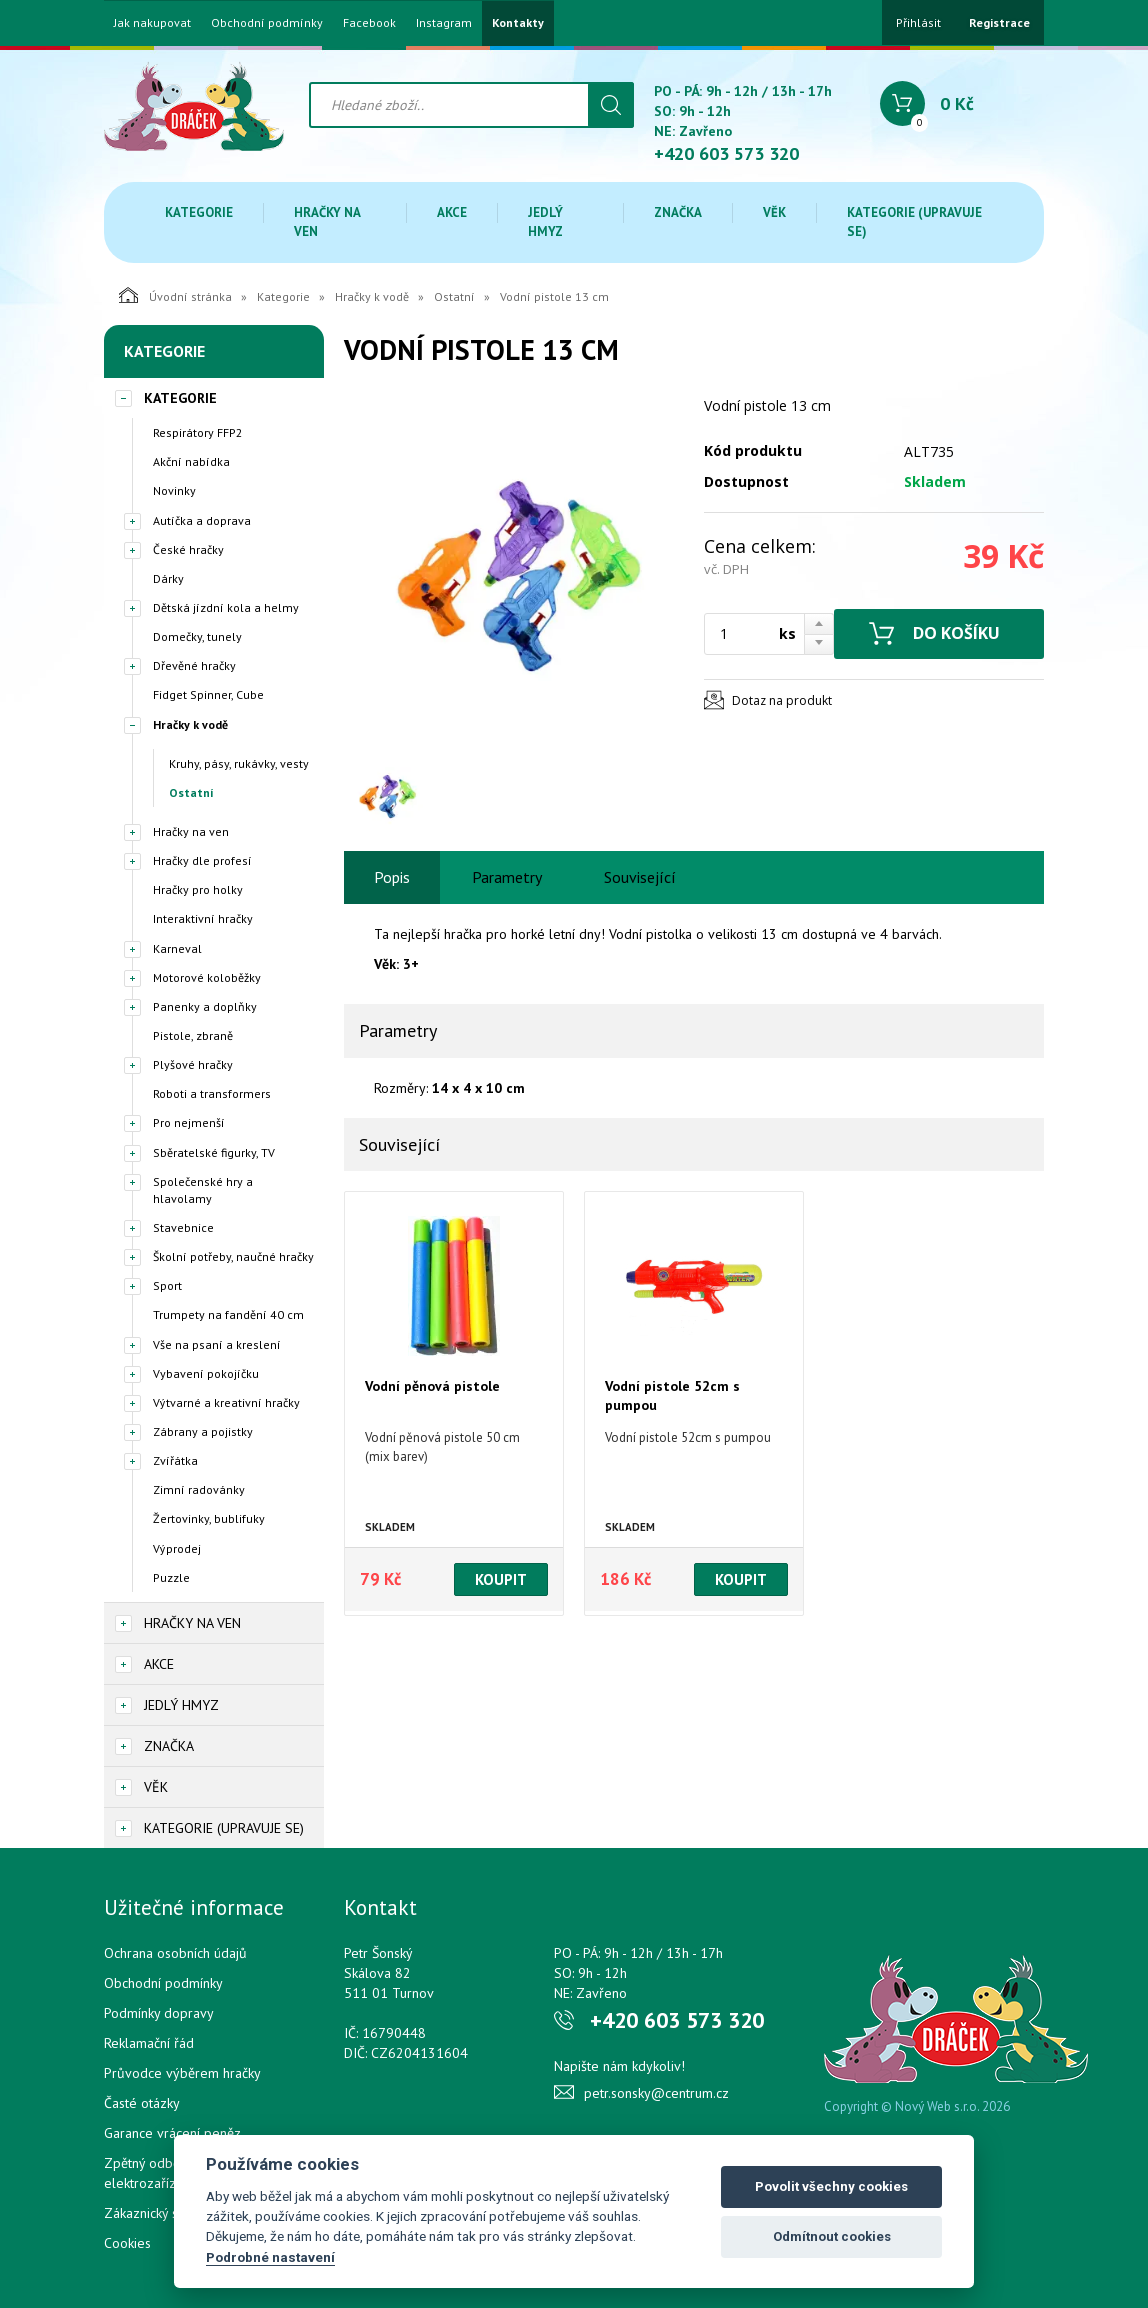 The width and height of the screenshot is (1148, 2308). I want to click on Zákaznický servis, so click(155, 2213).